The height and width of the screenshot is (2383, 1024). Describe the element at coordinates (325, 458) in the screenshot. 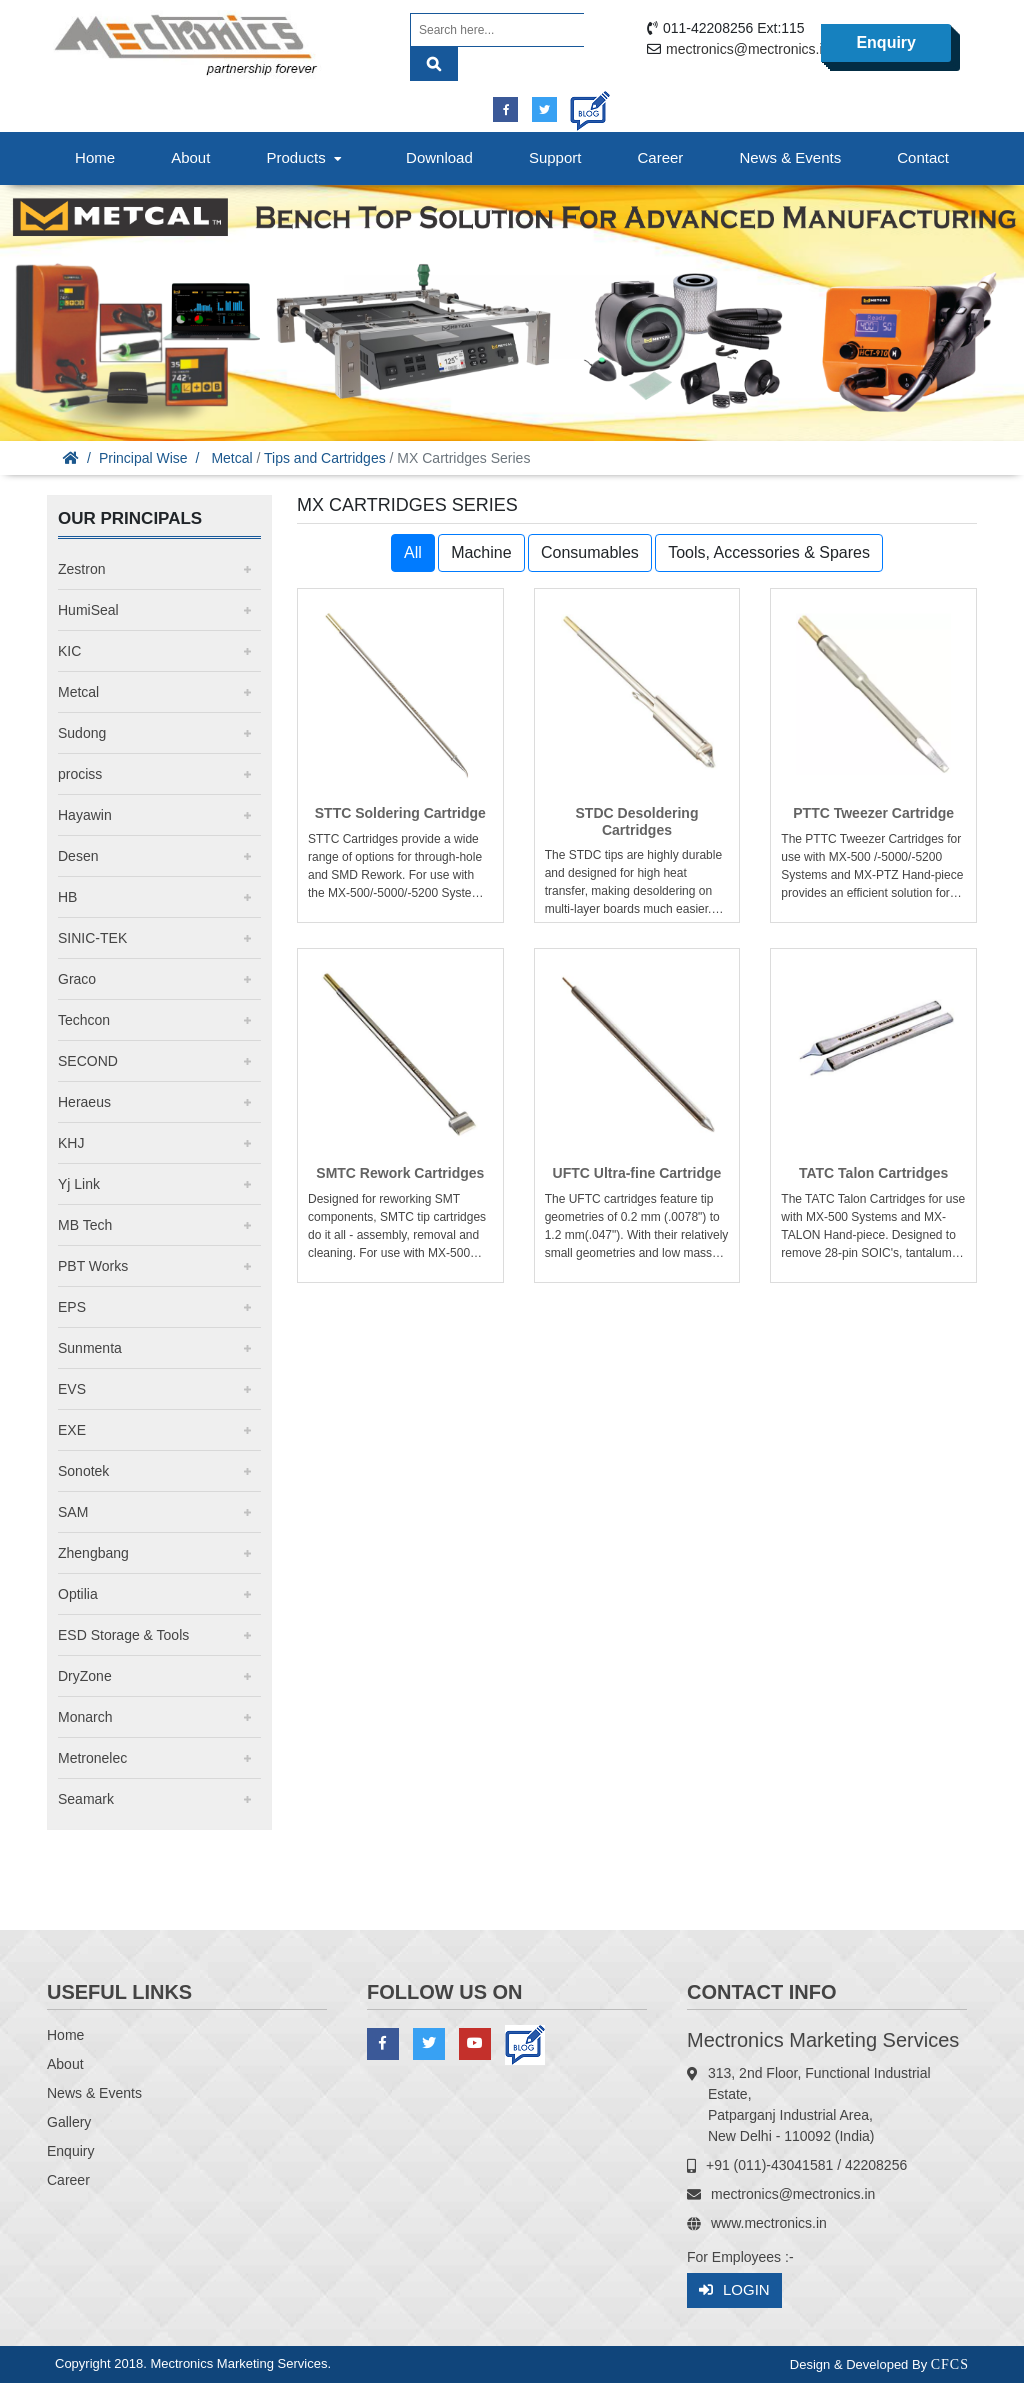

I see `Tips and Cartridges` at that location.